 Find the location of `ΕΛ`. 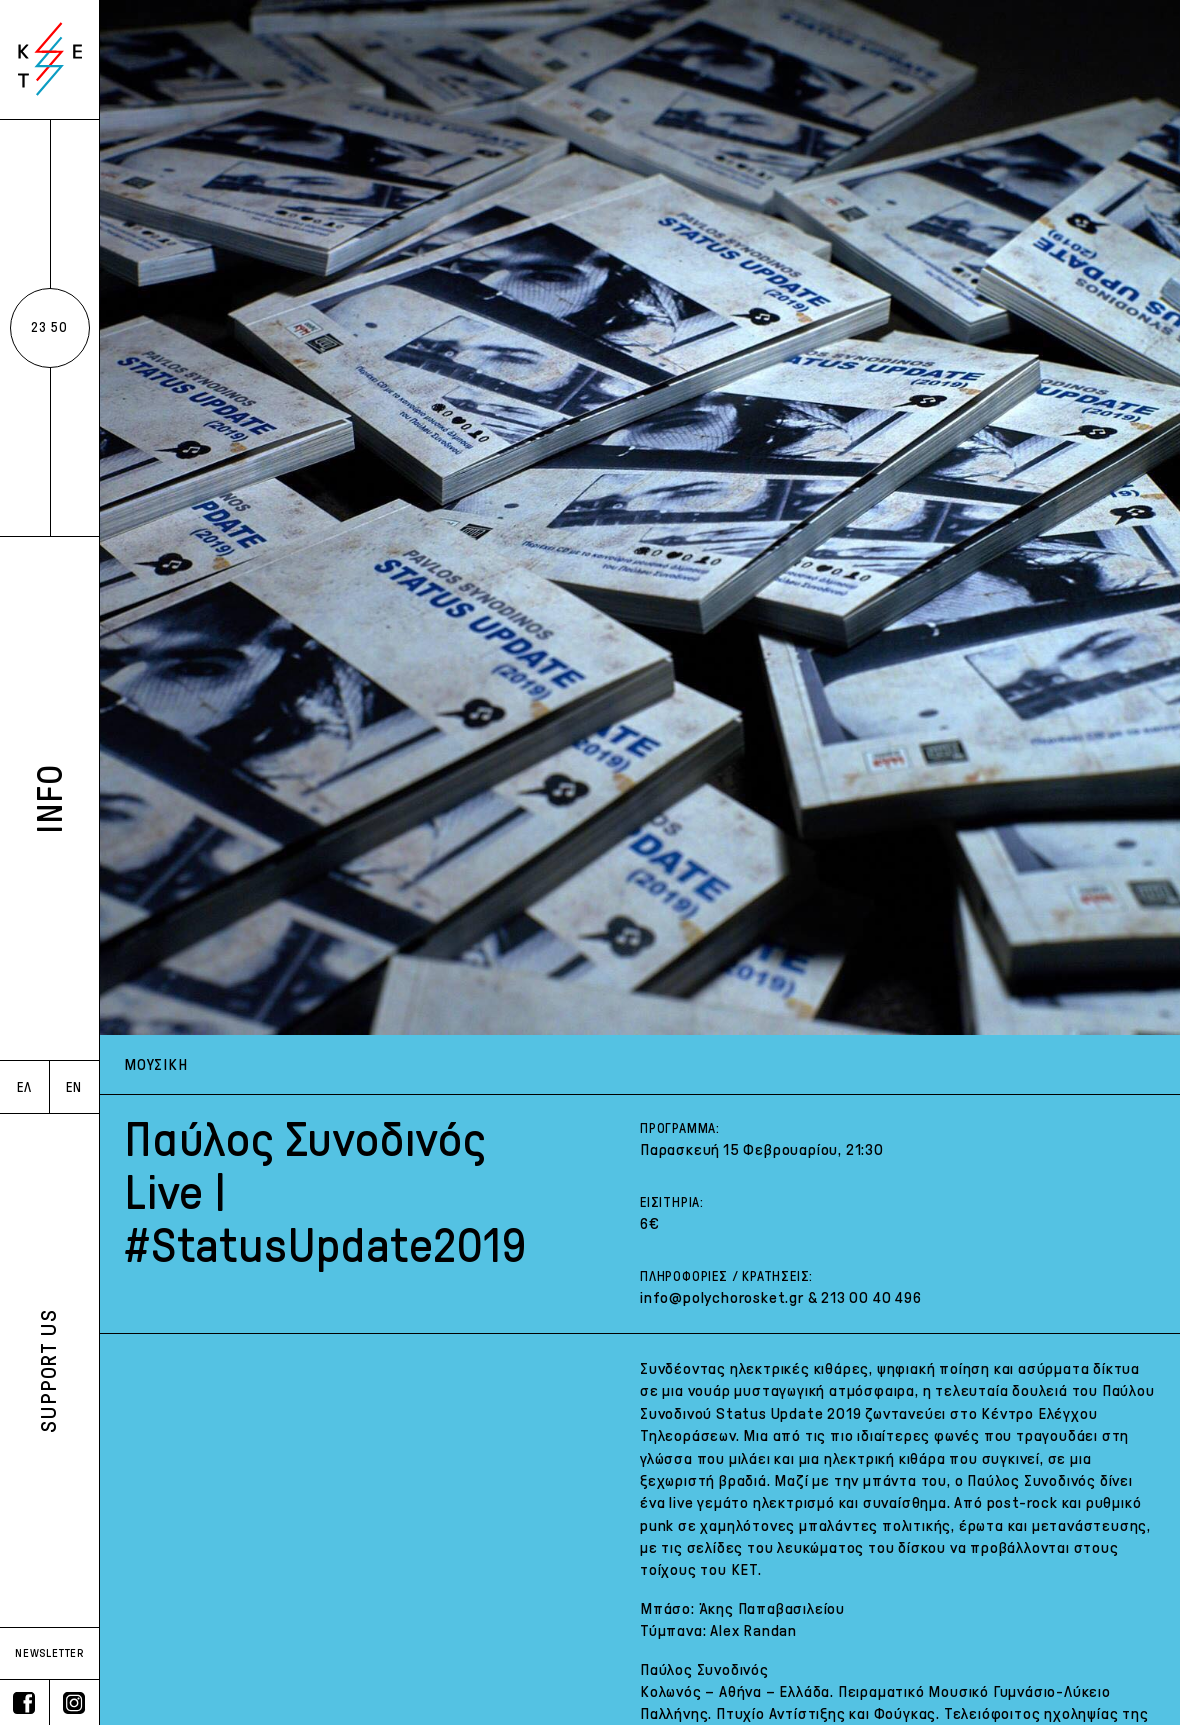

ΕΛ is located at coordinates (24, 1087).